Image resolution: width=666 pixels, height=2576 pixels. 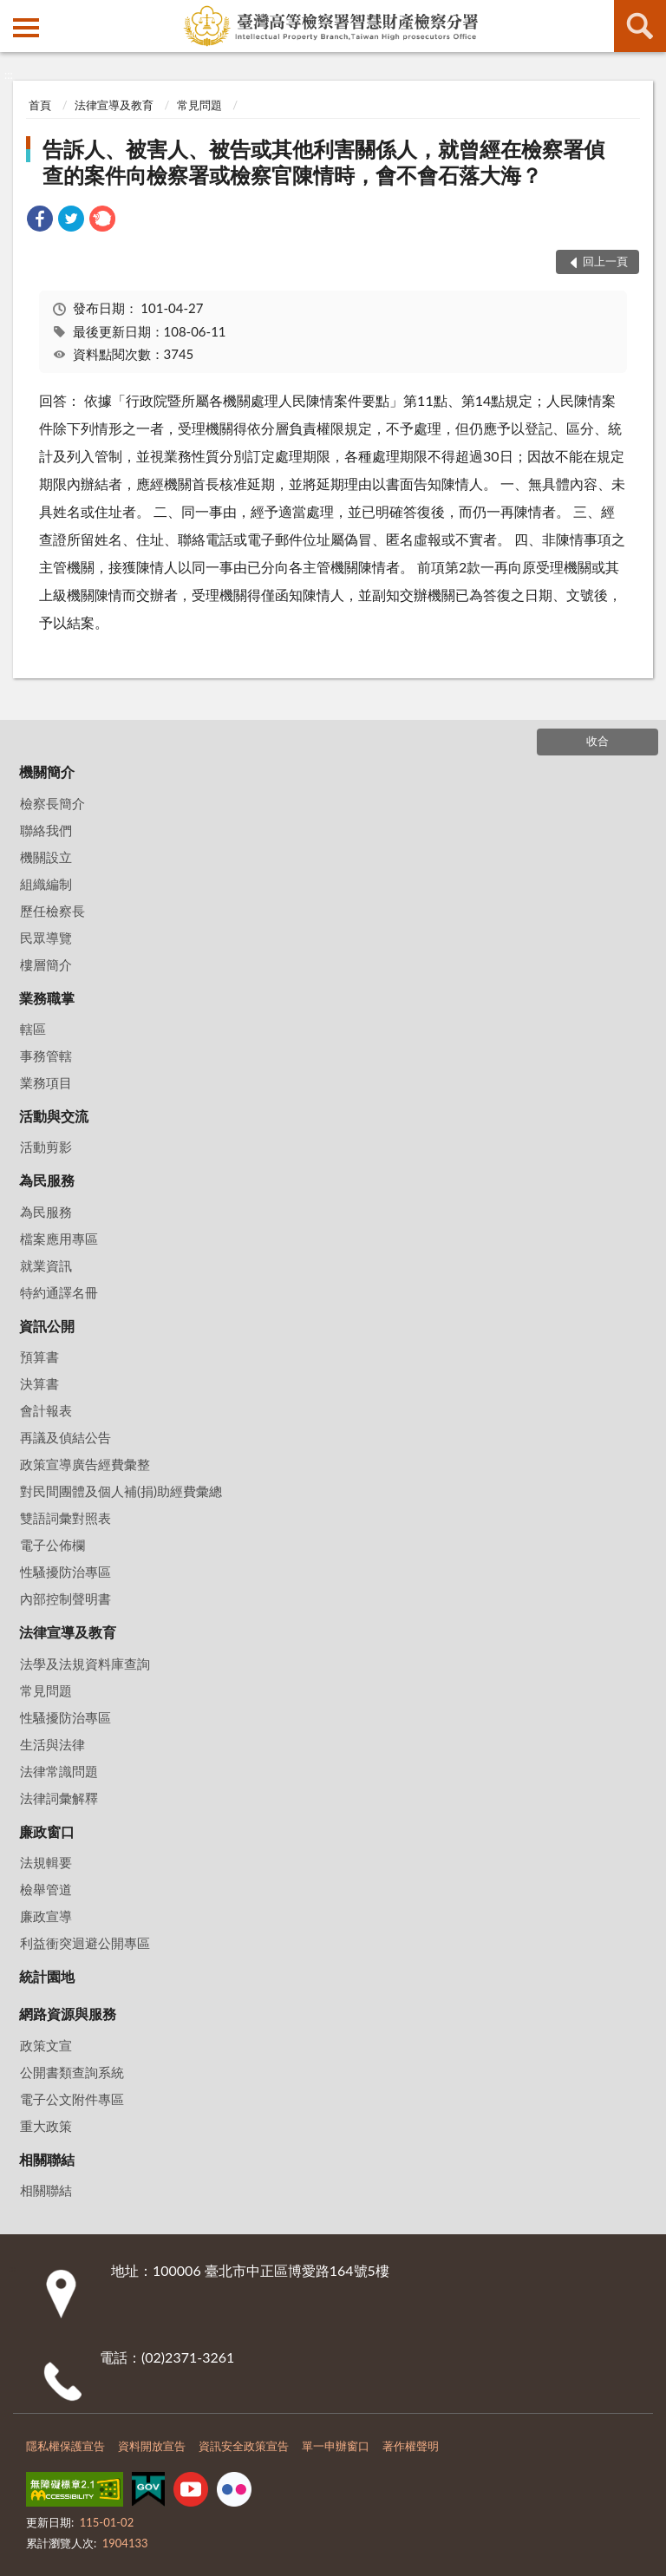 What do you see at coordinates (244, 2446) in the screenshot?
I see `資訊安全政策宣告` at bounding box center [244, 2446].